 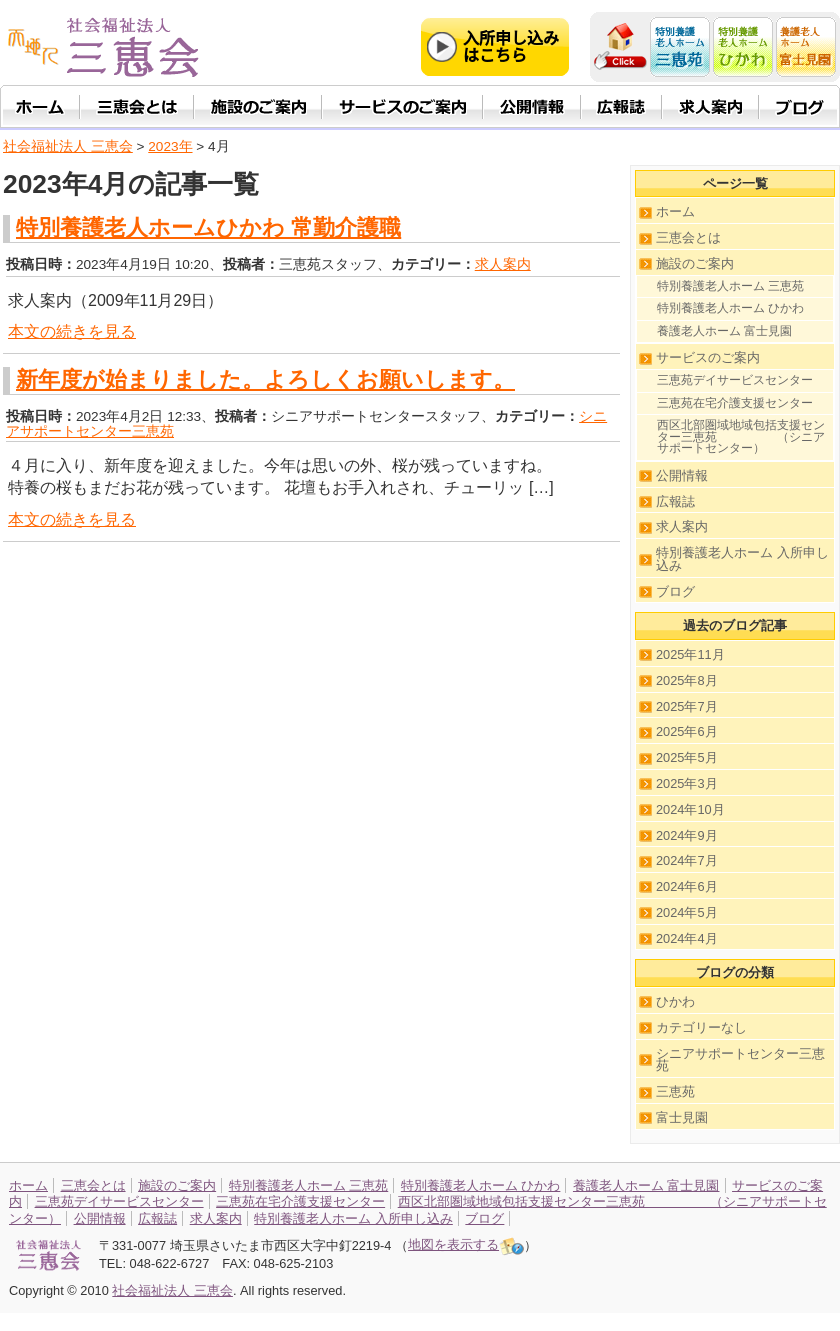 I want to click on 2024年10月, so click(x=690, y=809).